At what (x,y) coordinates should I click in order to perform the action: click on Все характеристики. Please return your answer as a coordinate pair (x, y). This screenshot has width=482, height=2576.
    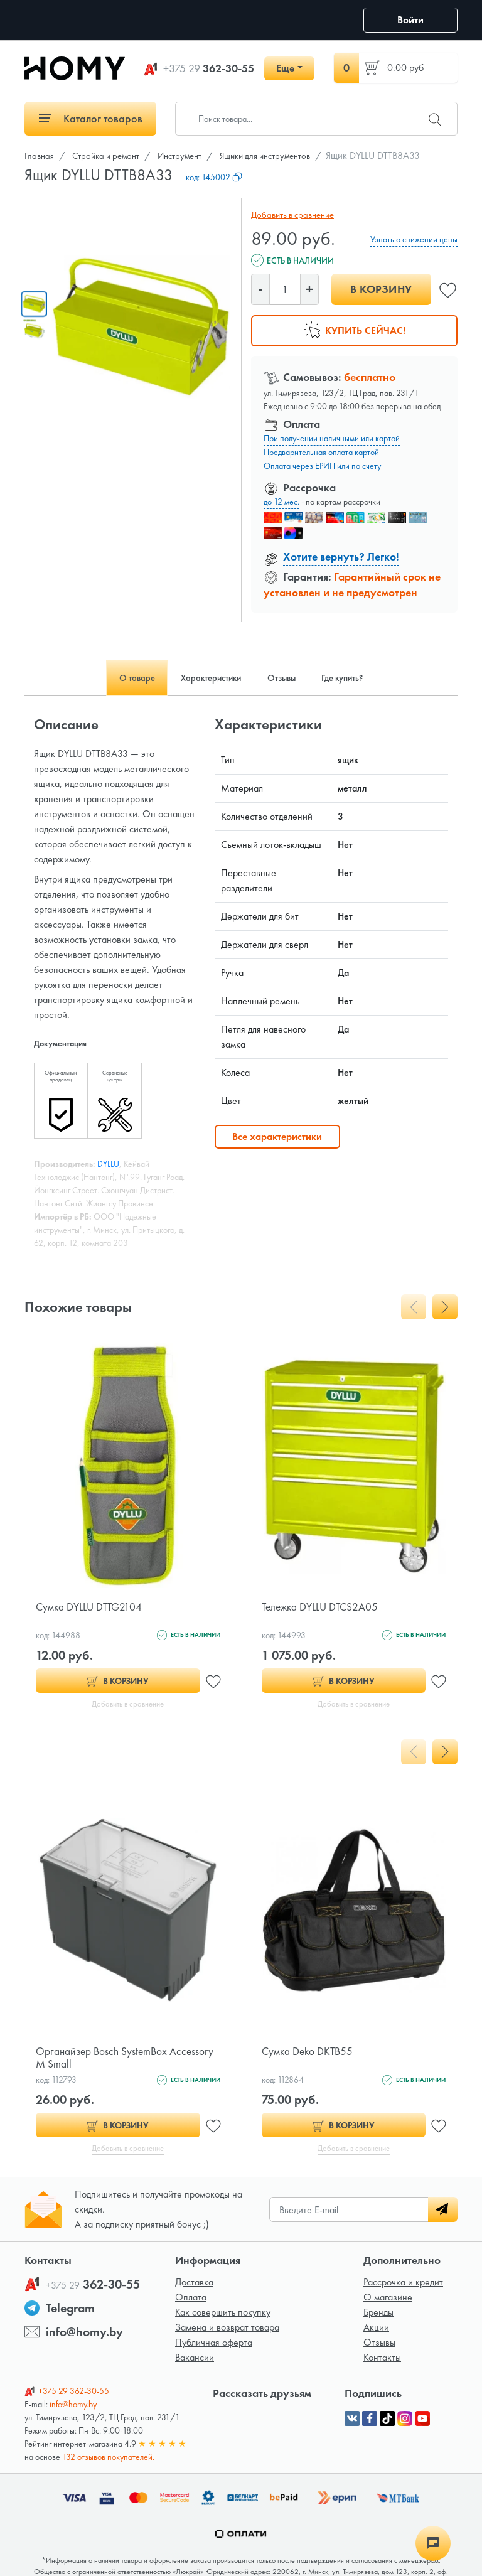
    Looking at the image, I should click on (277, 1136).